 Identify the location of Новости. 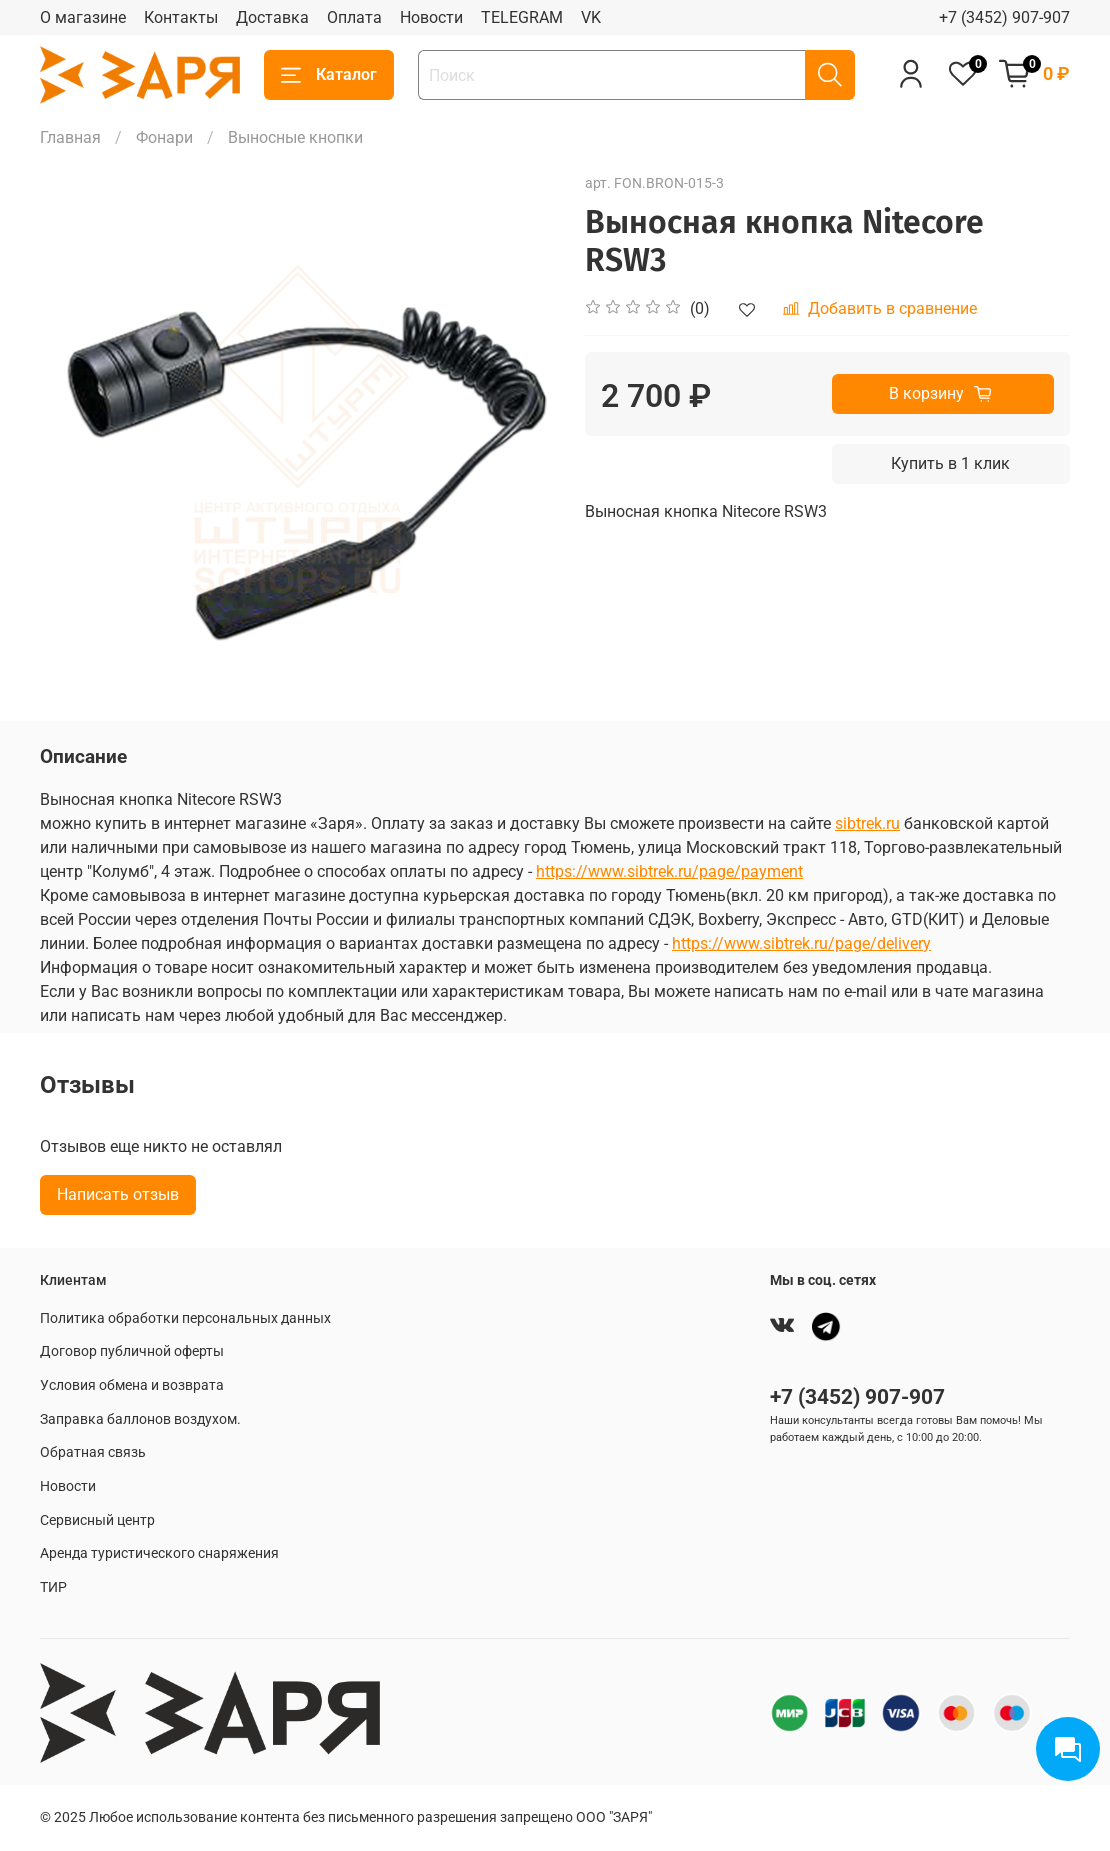
(431, 17).